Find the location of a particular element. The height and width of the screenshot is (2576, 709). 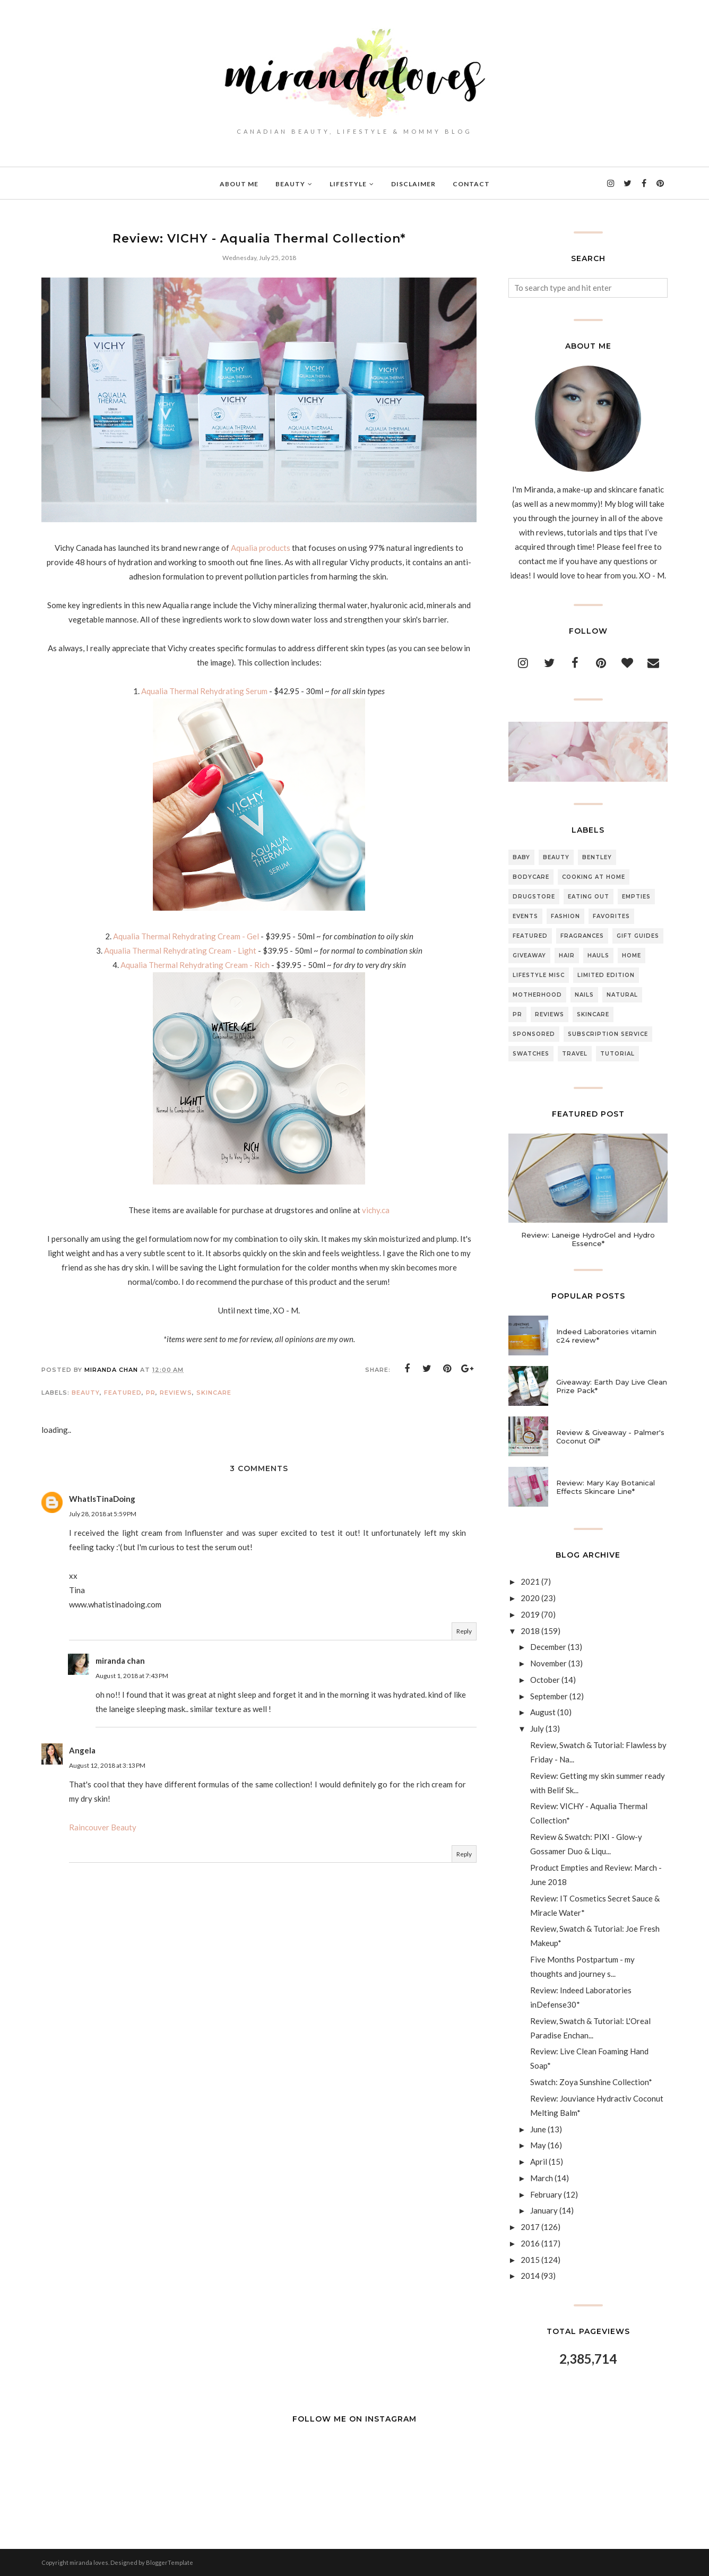

August 12, 2018 at 3:13 PM is located at coordinates (107, 1765).